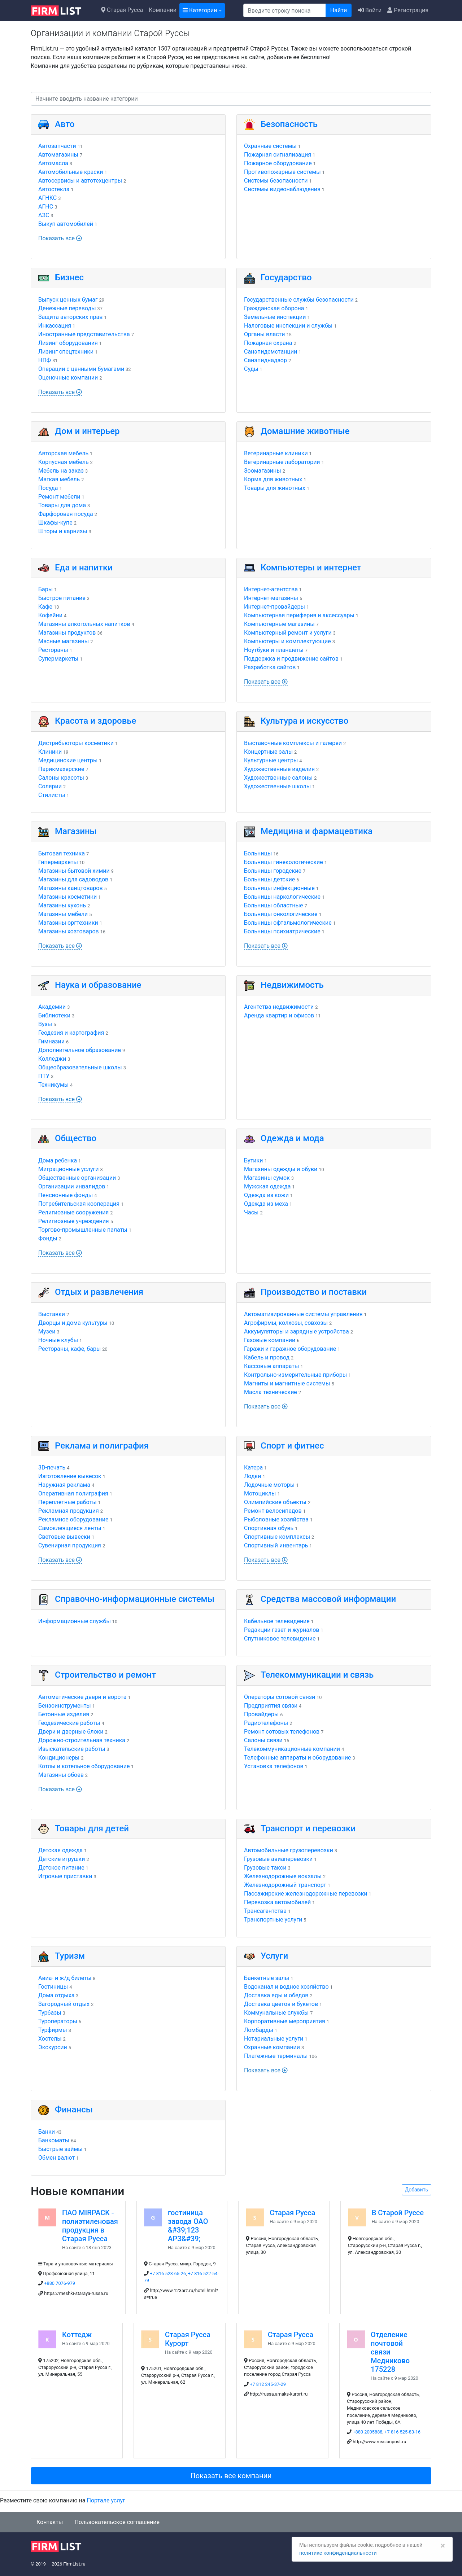  What do you see at coordinates (68, 1169) in the screenshot?
I see `Миграционные услуги` at bounding box center [68, 1169].